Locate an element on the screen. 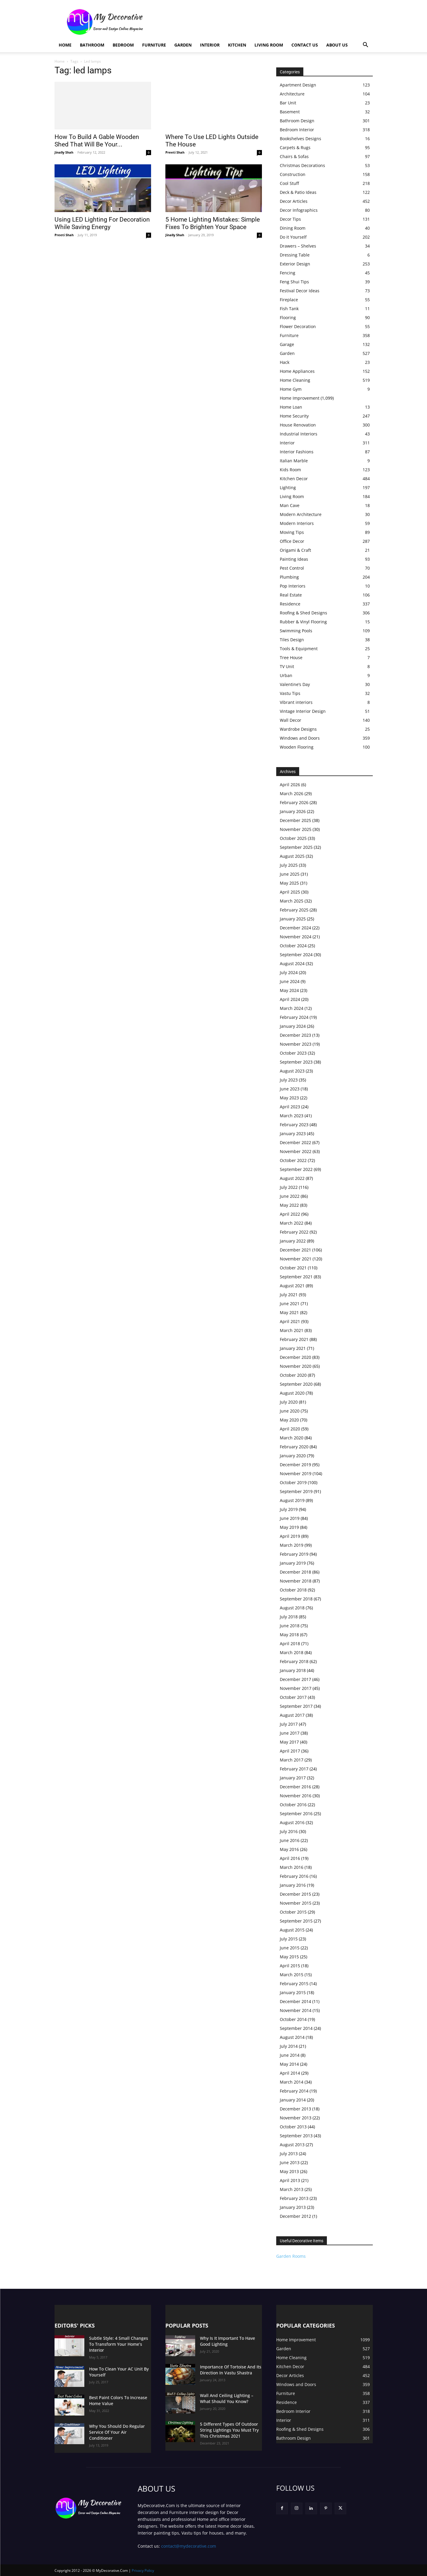 The image size is (427, 2576). January 2016 is located at coordinates (293, 1885).